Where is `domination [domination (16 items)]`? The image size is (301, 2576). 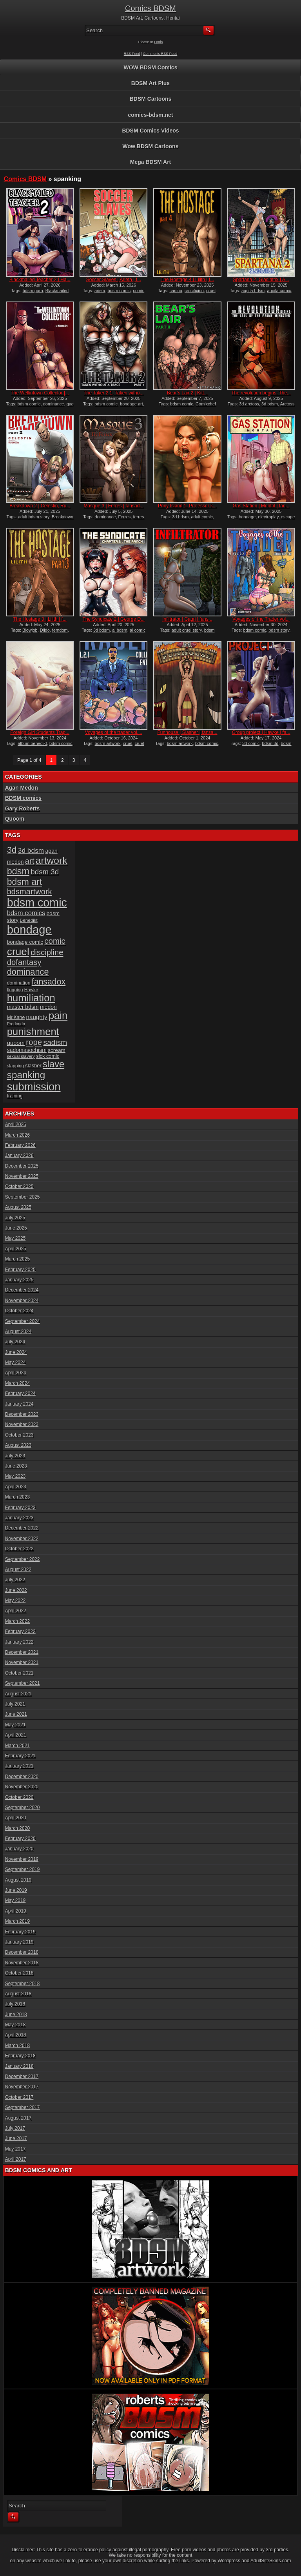
domination [domination (16 items)] is located at coordinates (19, 983).